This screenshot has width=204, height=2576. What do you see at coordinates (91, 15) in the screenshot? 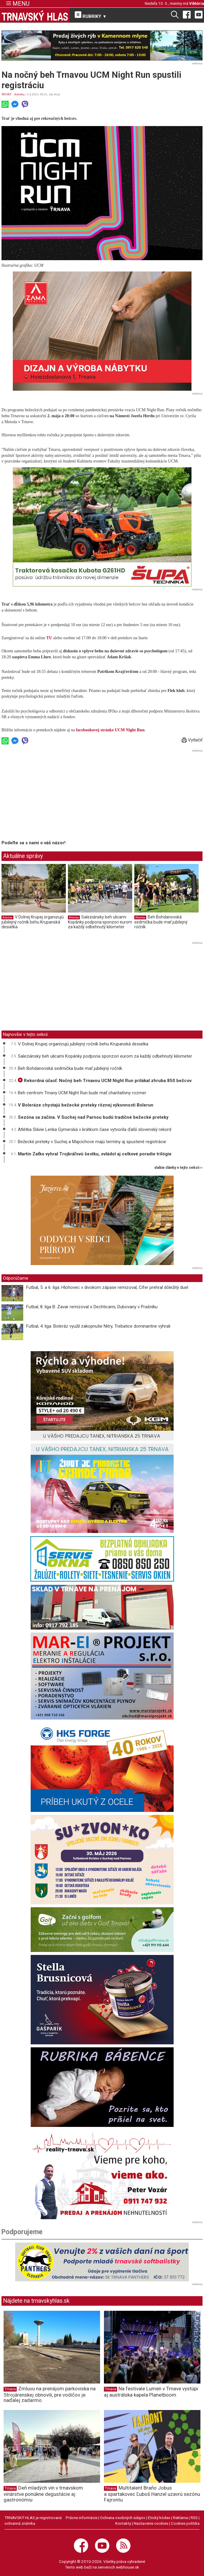
I see `RUBRIKY` at bounding box center [91, 15].